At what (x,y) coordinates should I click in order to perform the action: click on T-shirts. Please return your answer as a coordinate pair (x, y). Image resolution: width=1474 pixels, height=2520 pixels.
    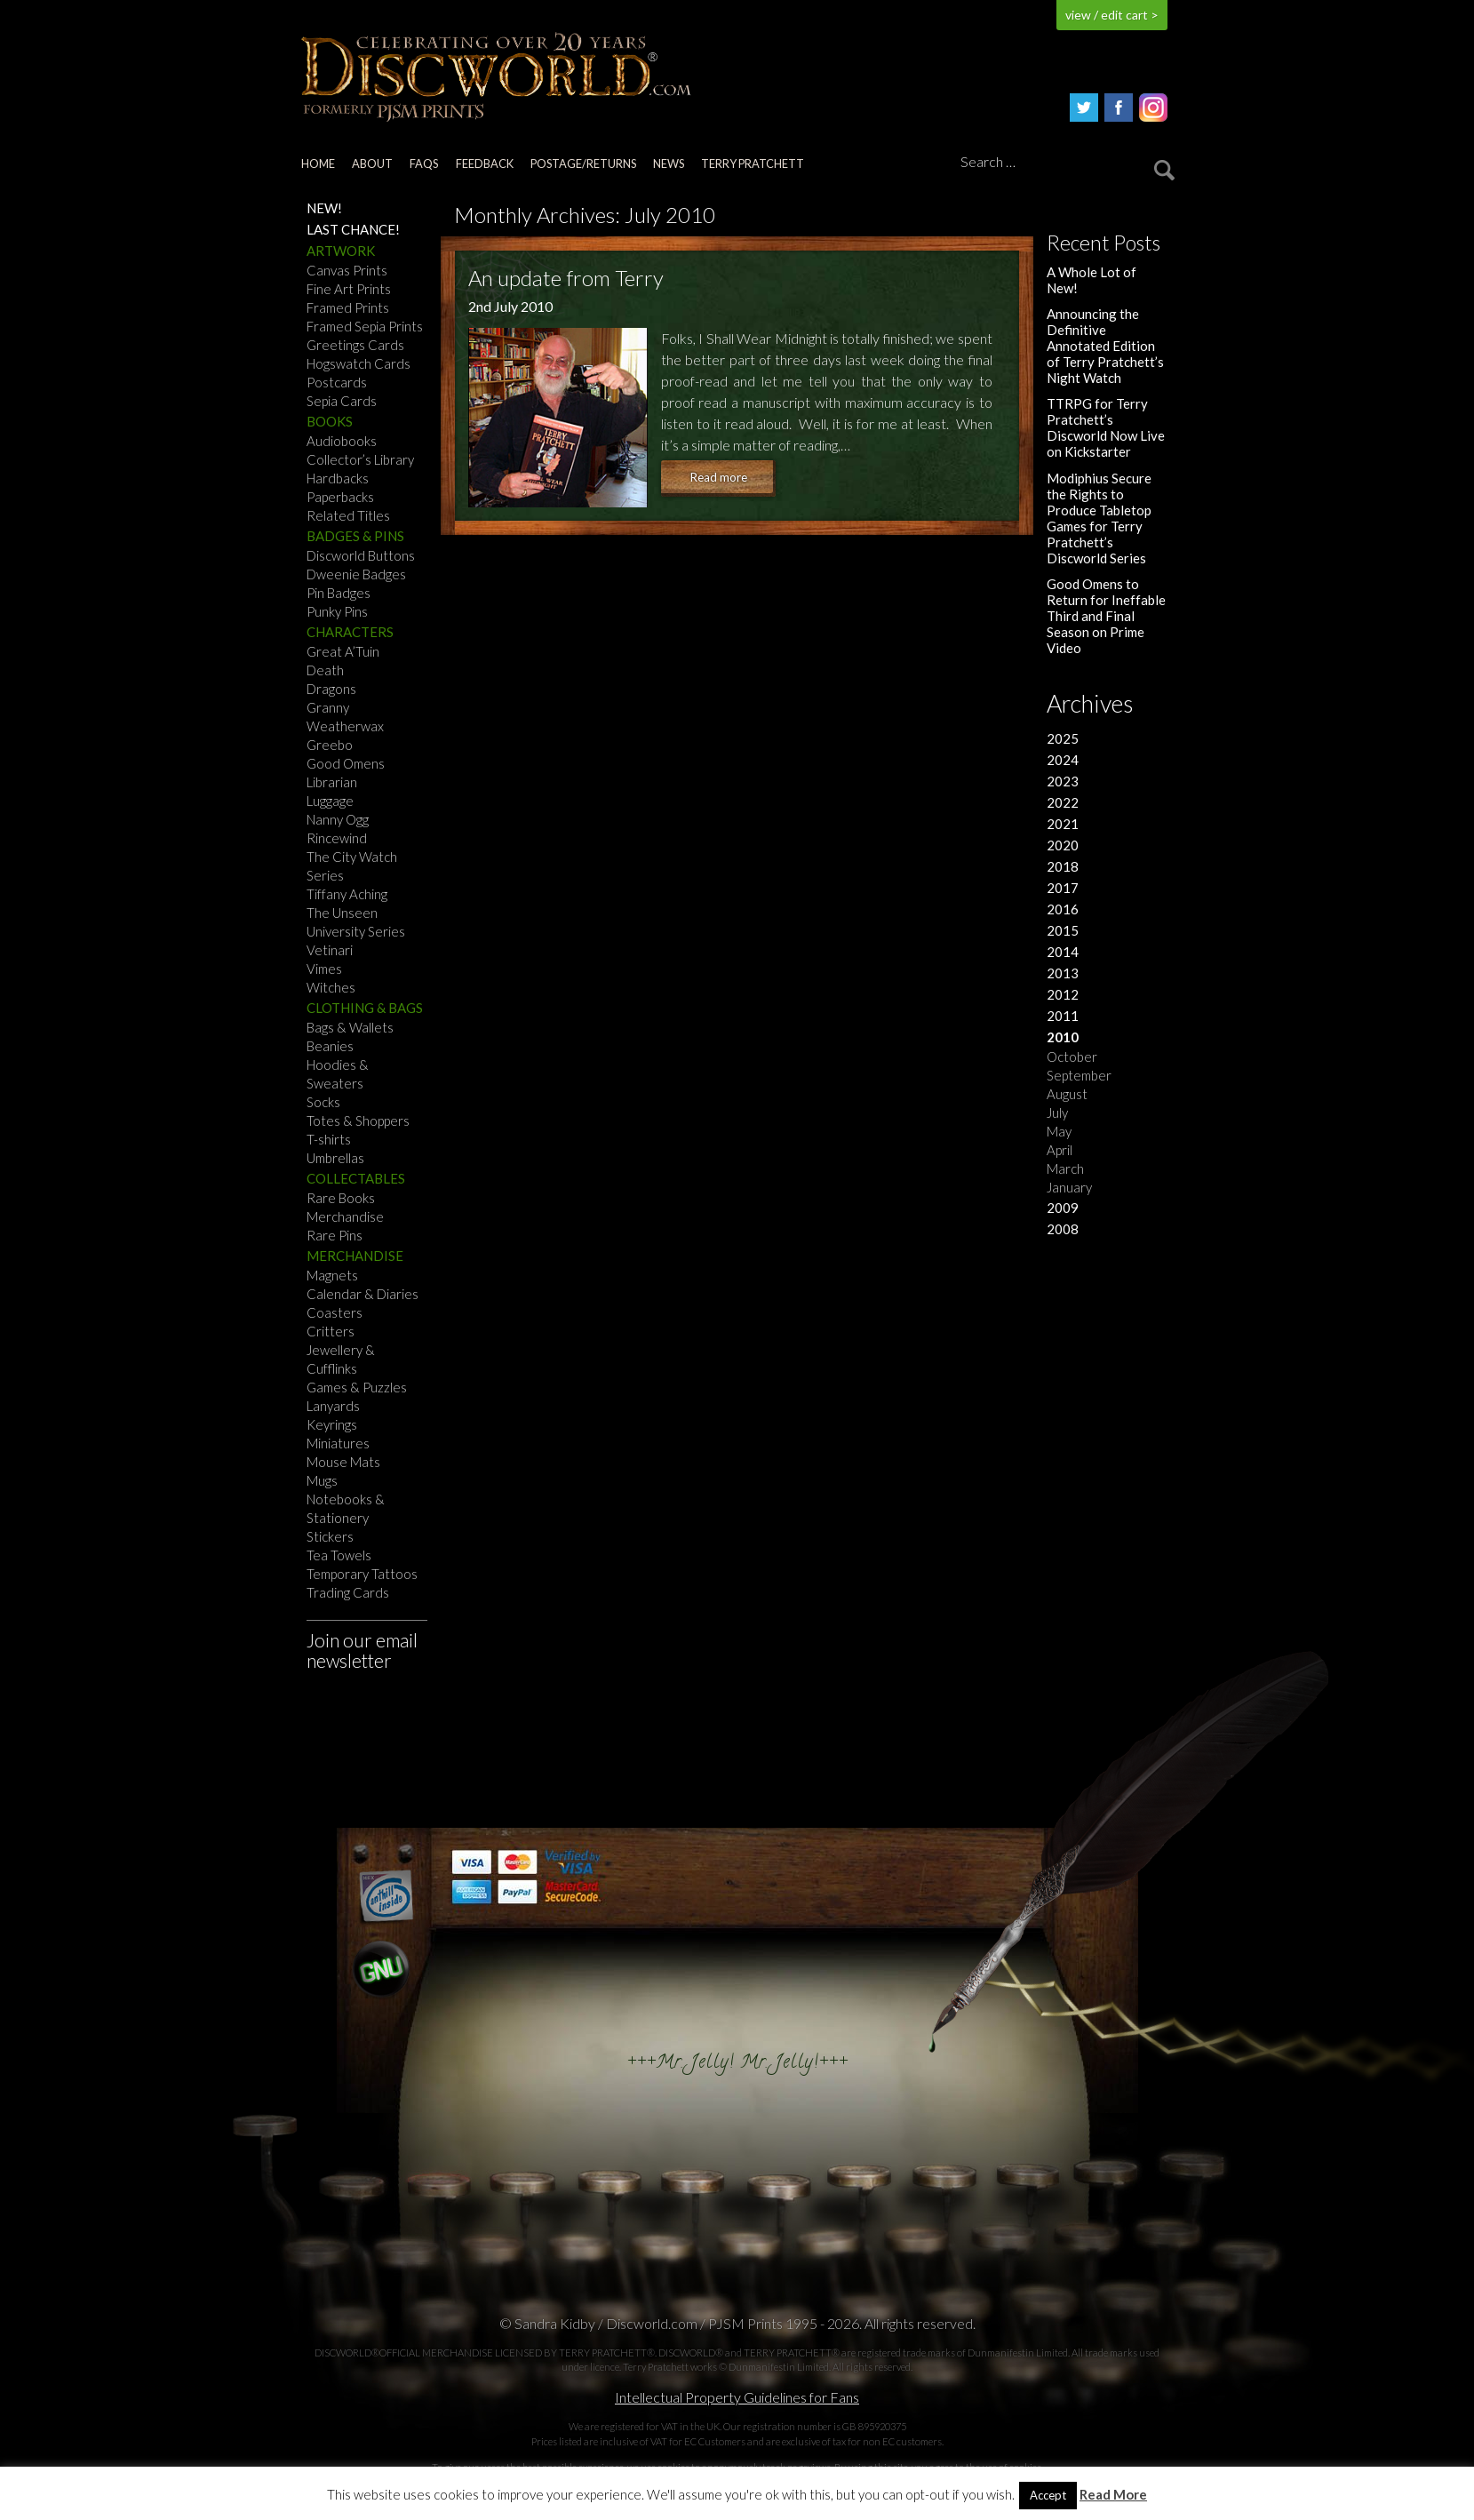
    Looking at the image, I should click on (329, 1139).